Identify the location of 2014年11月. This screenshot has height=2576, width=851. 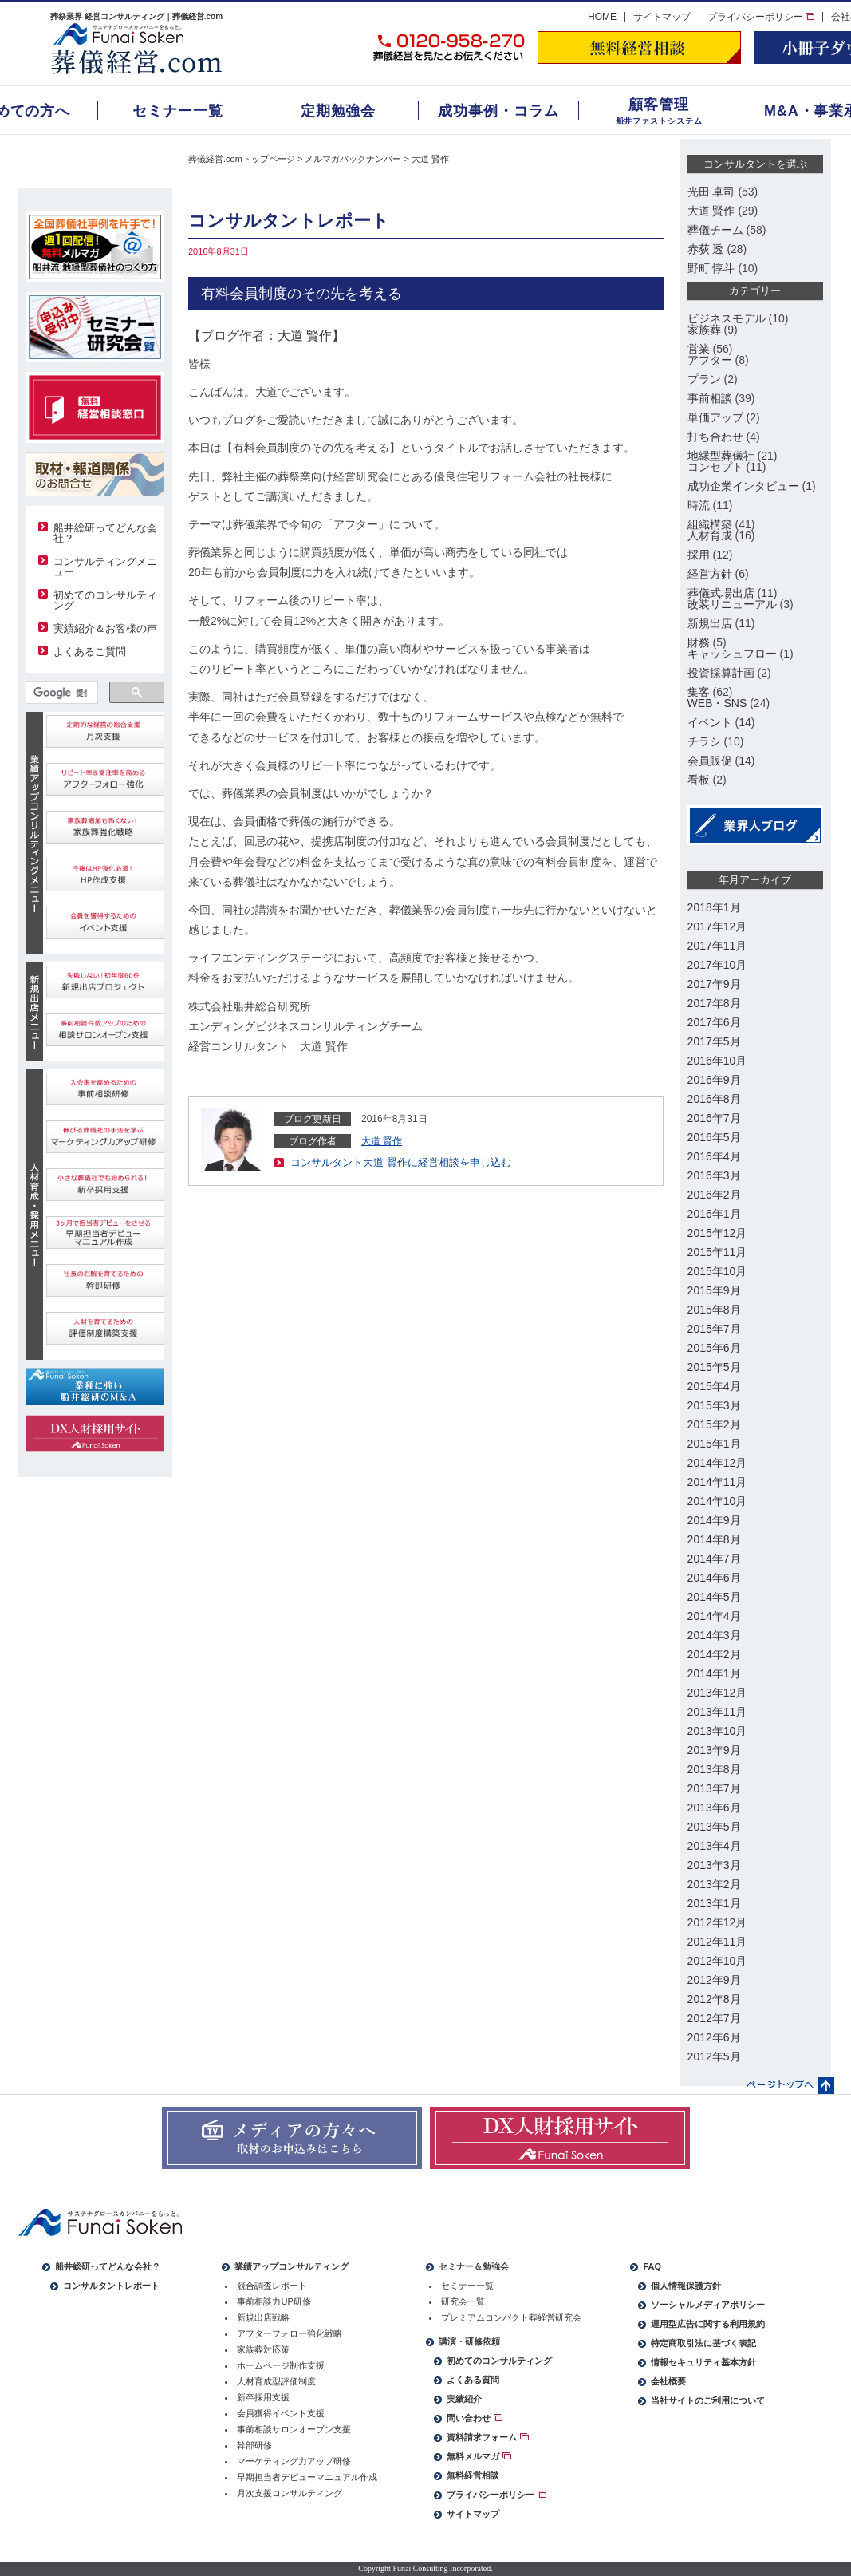
(717, 1482).